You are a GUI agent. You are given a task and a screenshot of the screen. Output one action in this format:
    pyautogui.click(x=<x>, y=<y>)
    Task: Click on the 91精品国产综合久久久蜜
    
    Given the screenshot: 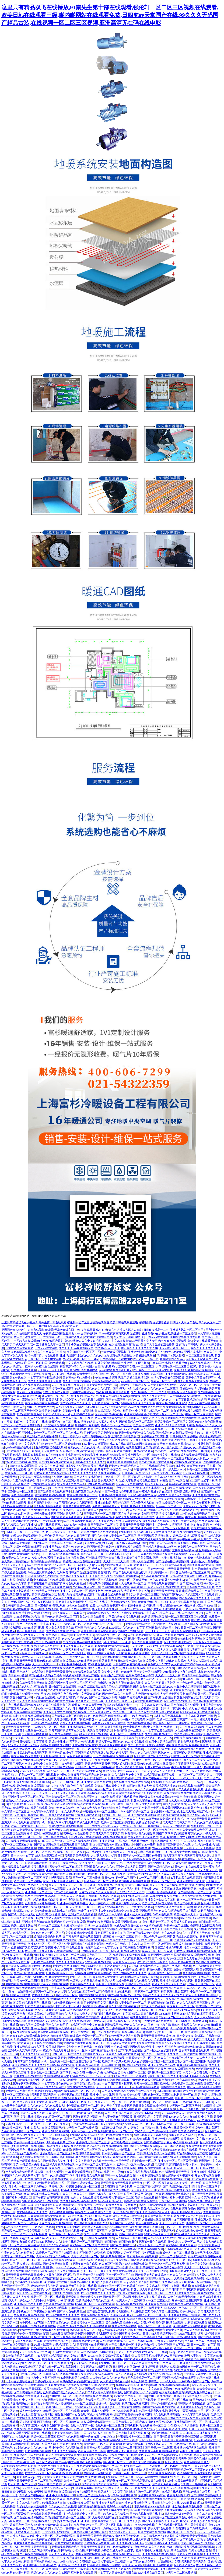 What is the action you would take?
    pyautogui.click(x=46, y=2348)
    